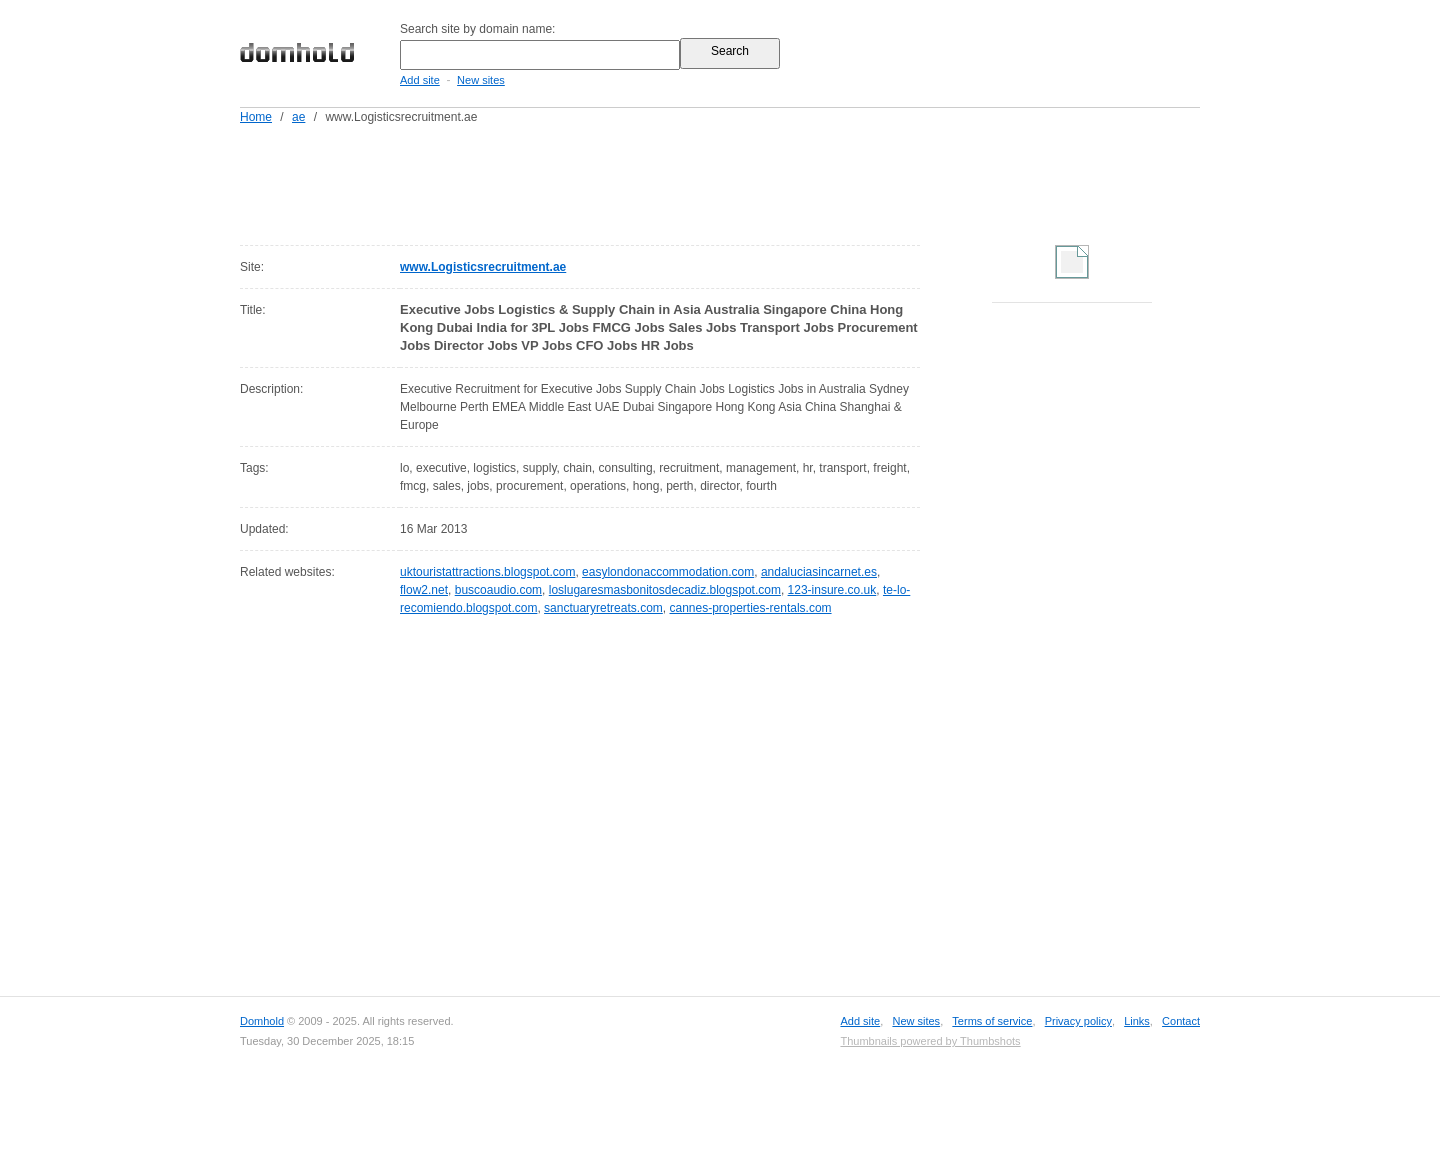  What do you see at coordinates (487, 572) in the screenshot?
I see `uktouristattractions.blogspot.com` at bounding box center [487, 572].